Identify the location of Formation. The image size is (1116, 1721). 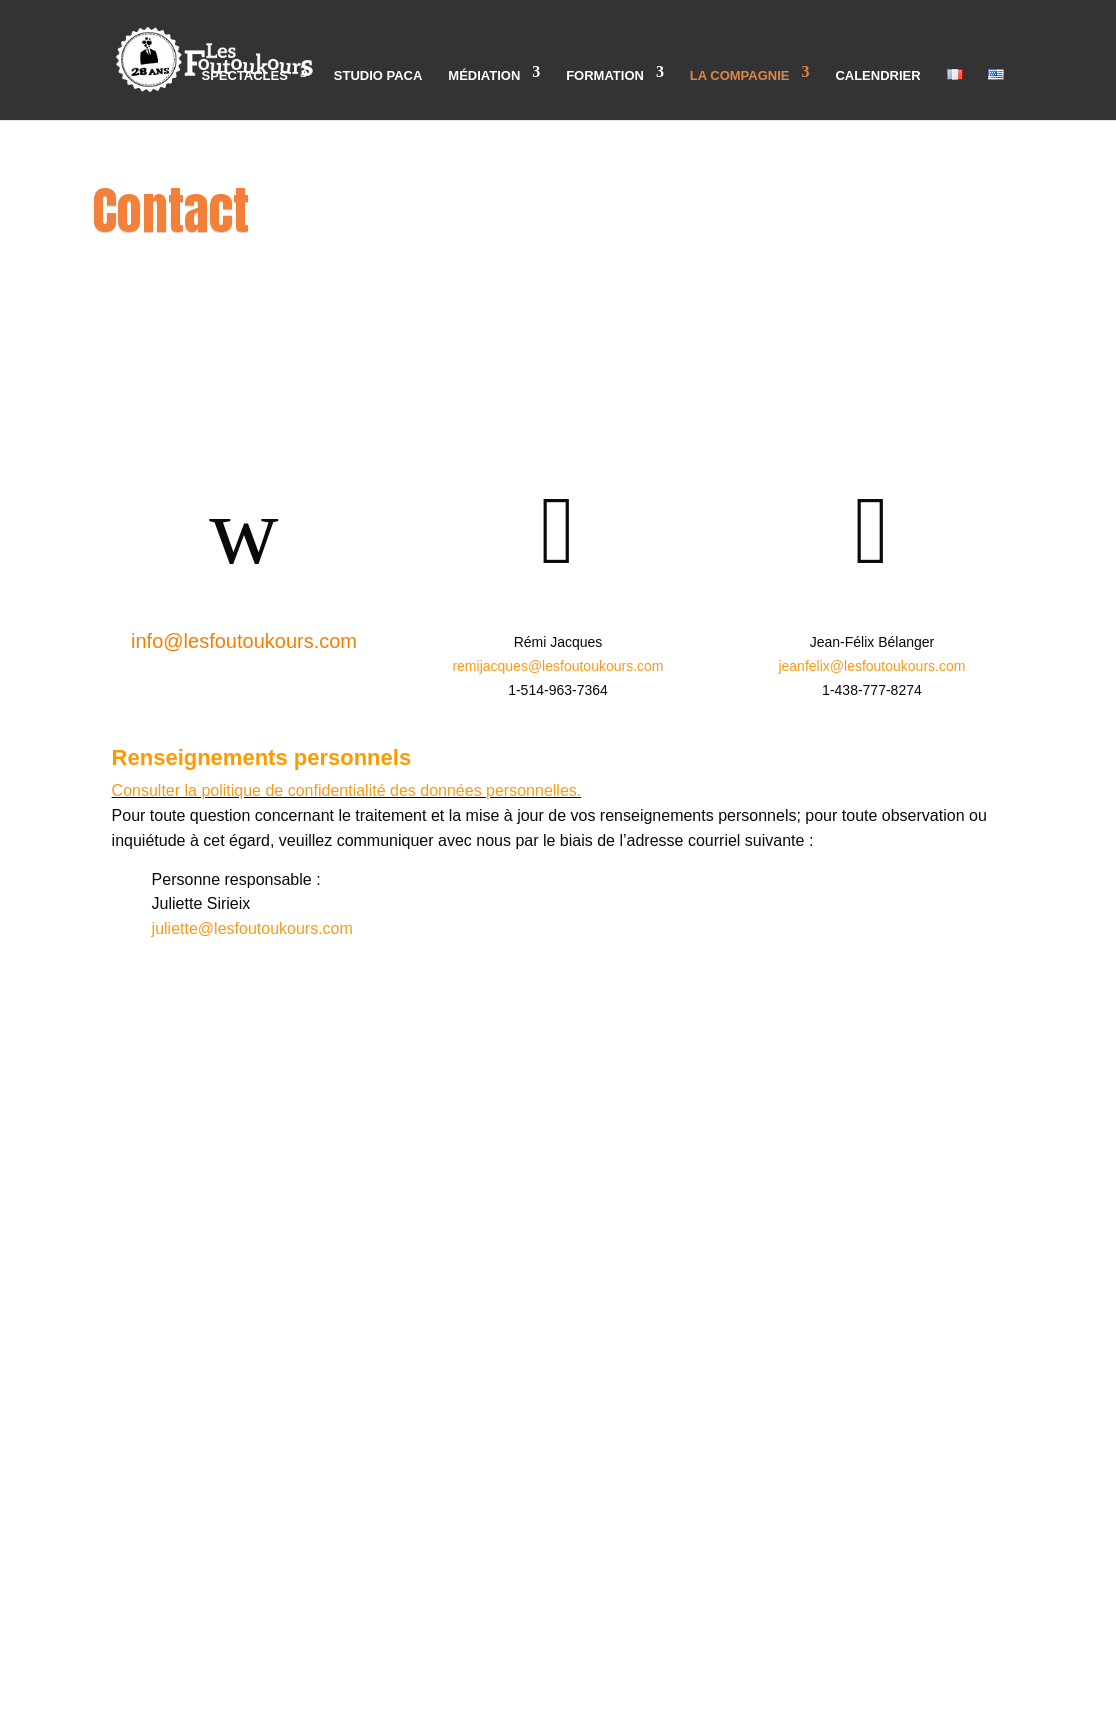
(605, 75).